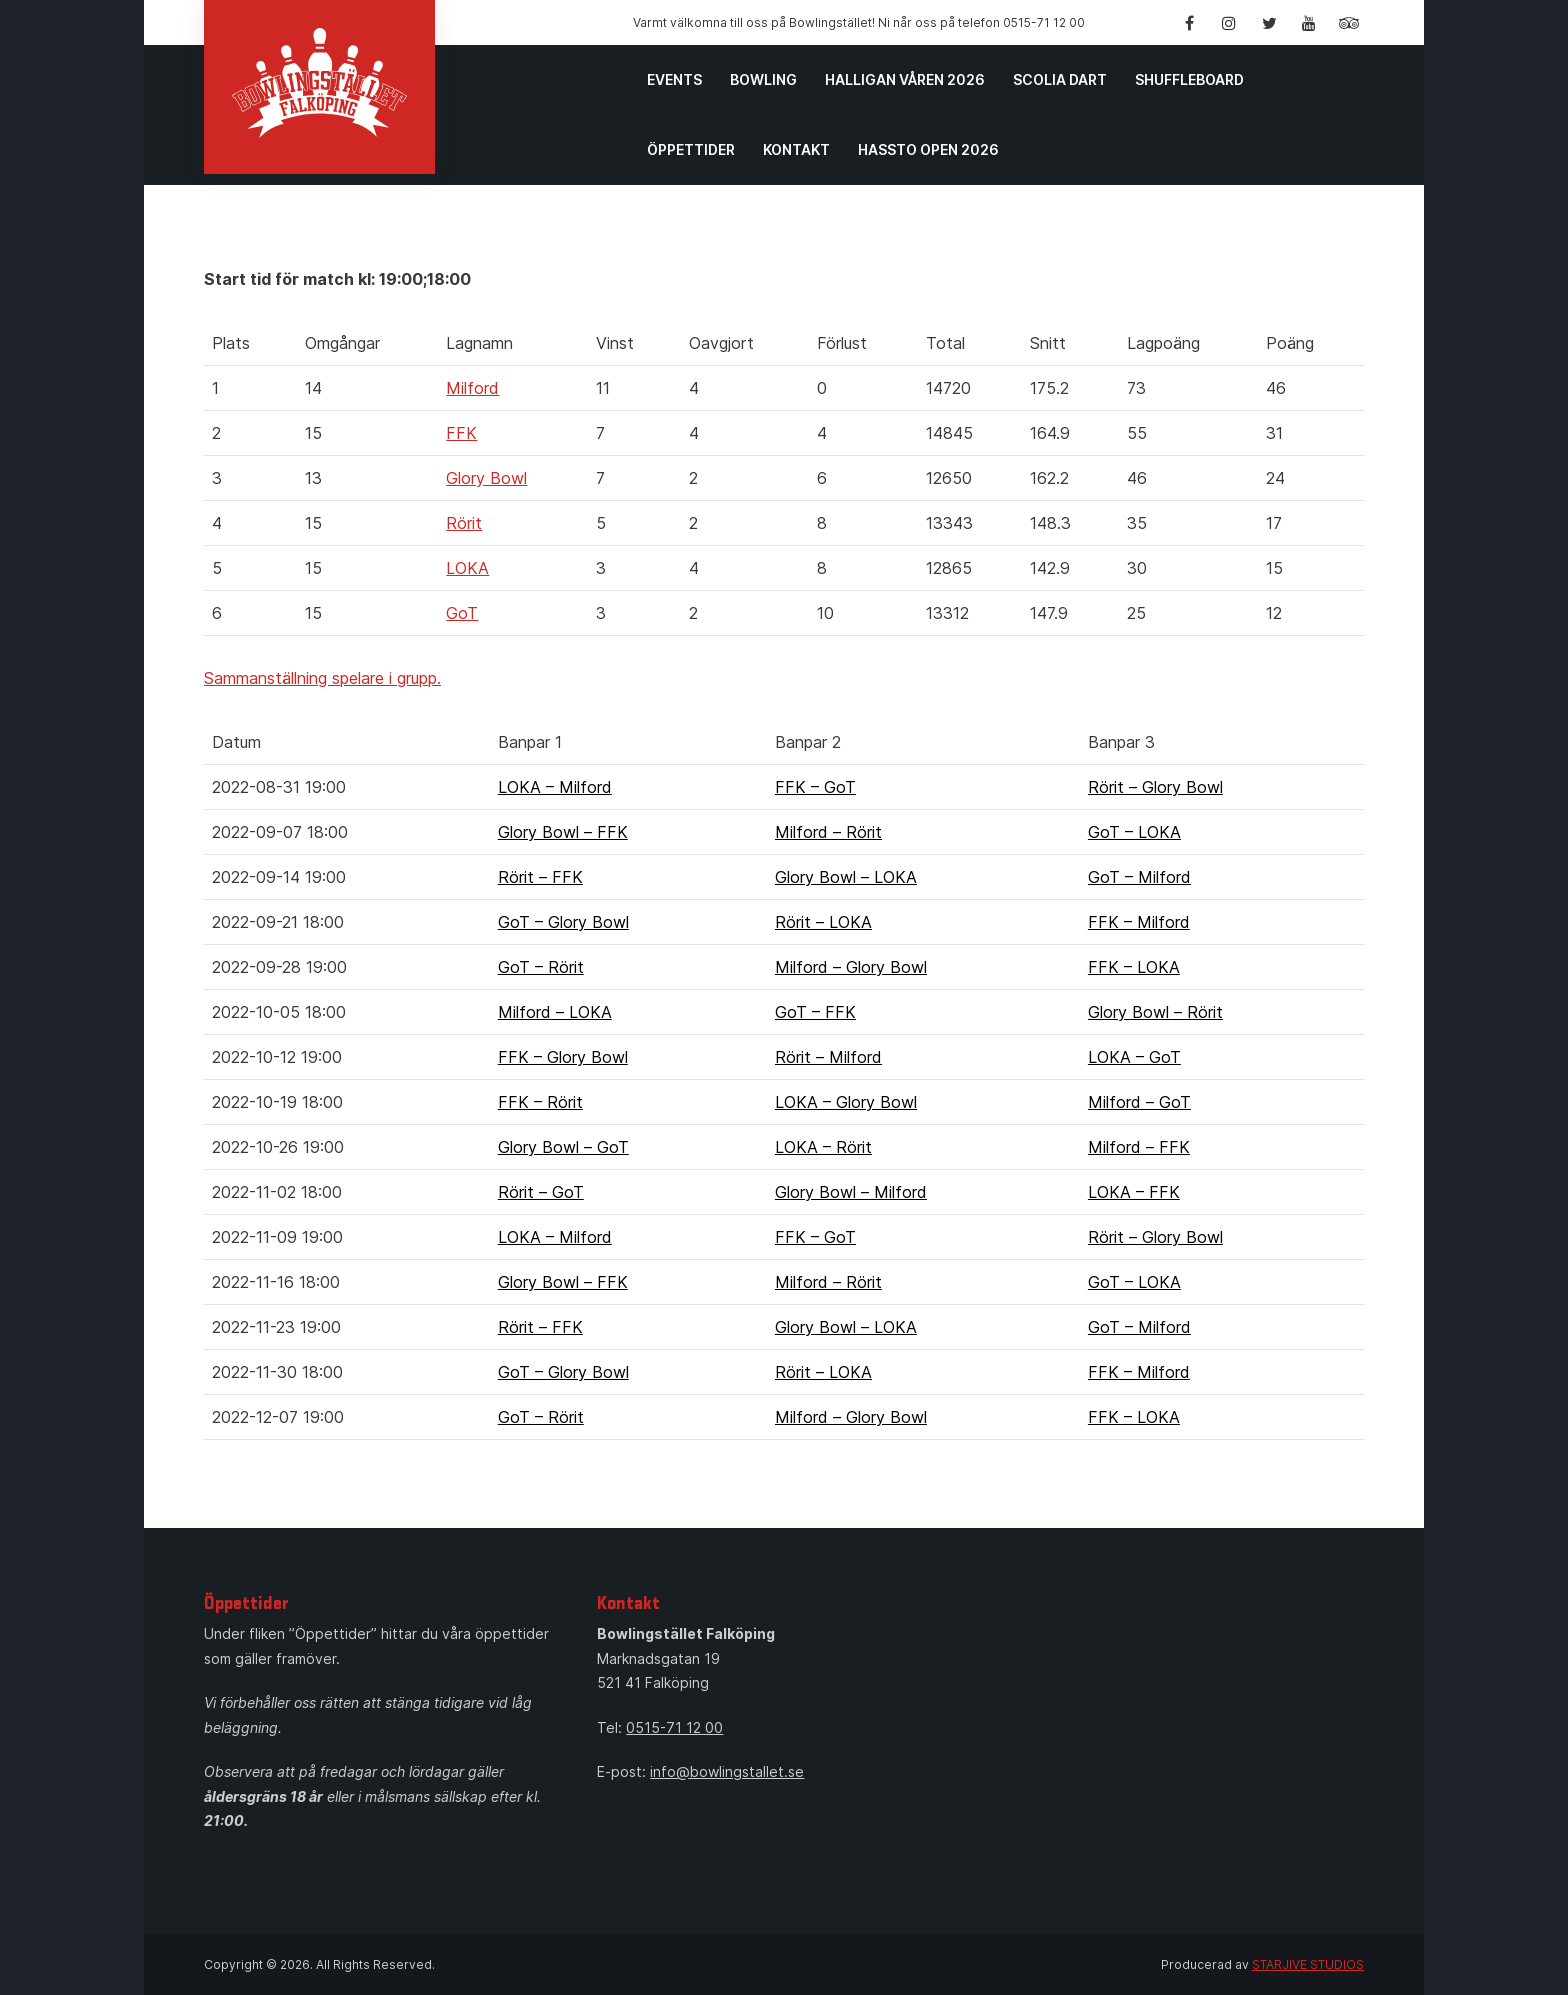 The image size is (1568, 1995). I want to click on Hassto Open 2026, so click(928, 149).